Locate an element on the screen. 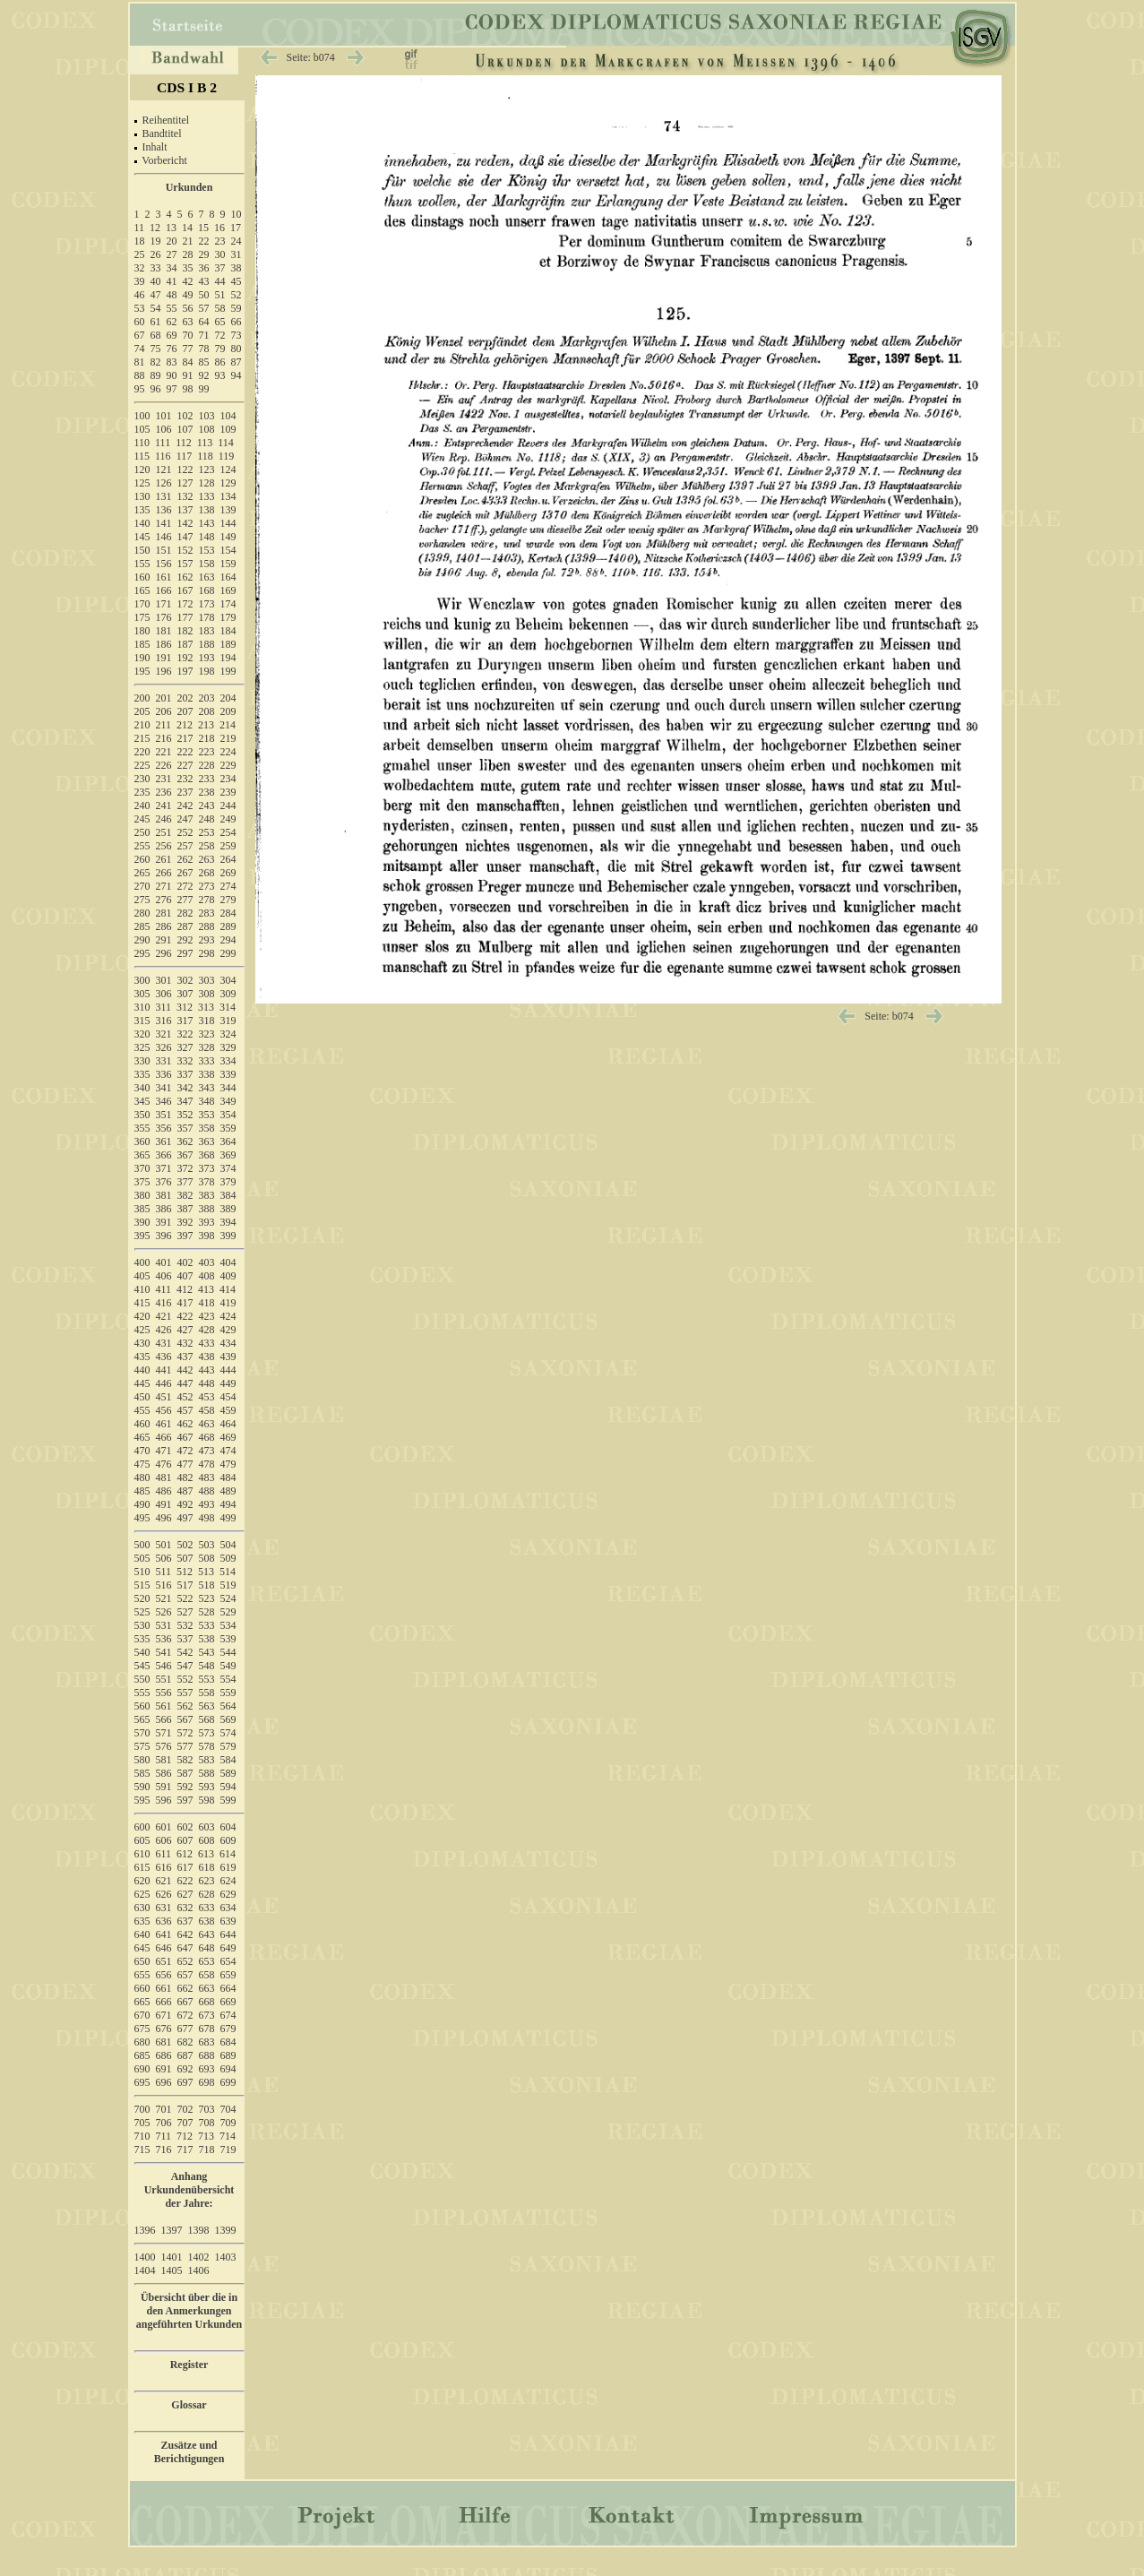  526 is located at coordinates (164, 1612).